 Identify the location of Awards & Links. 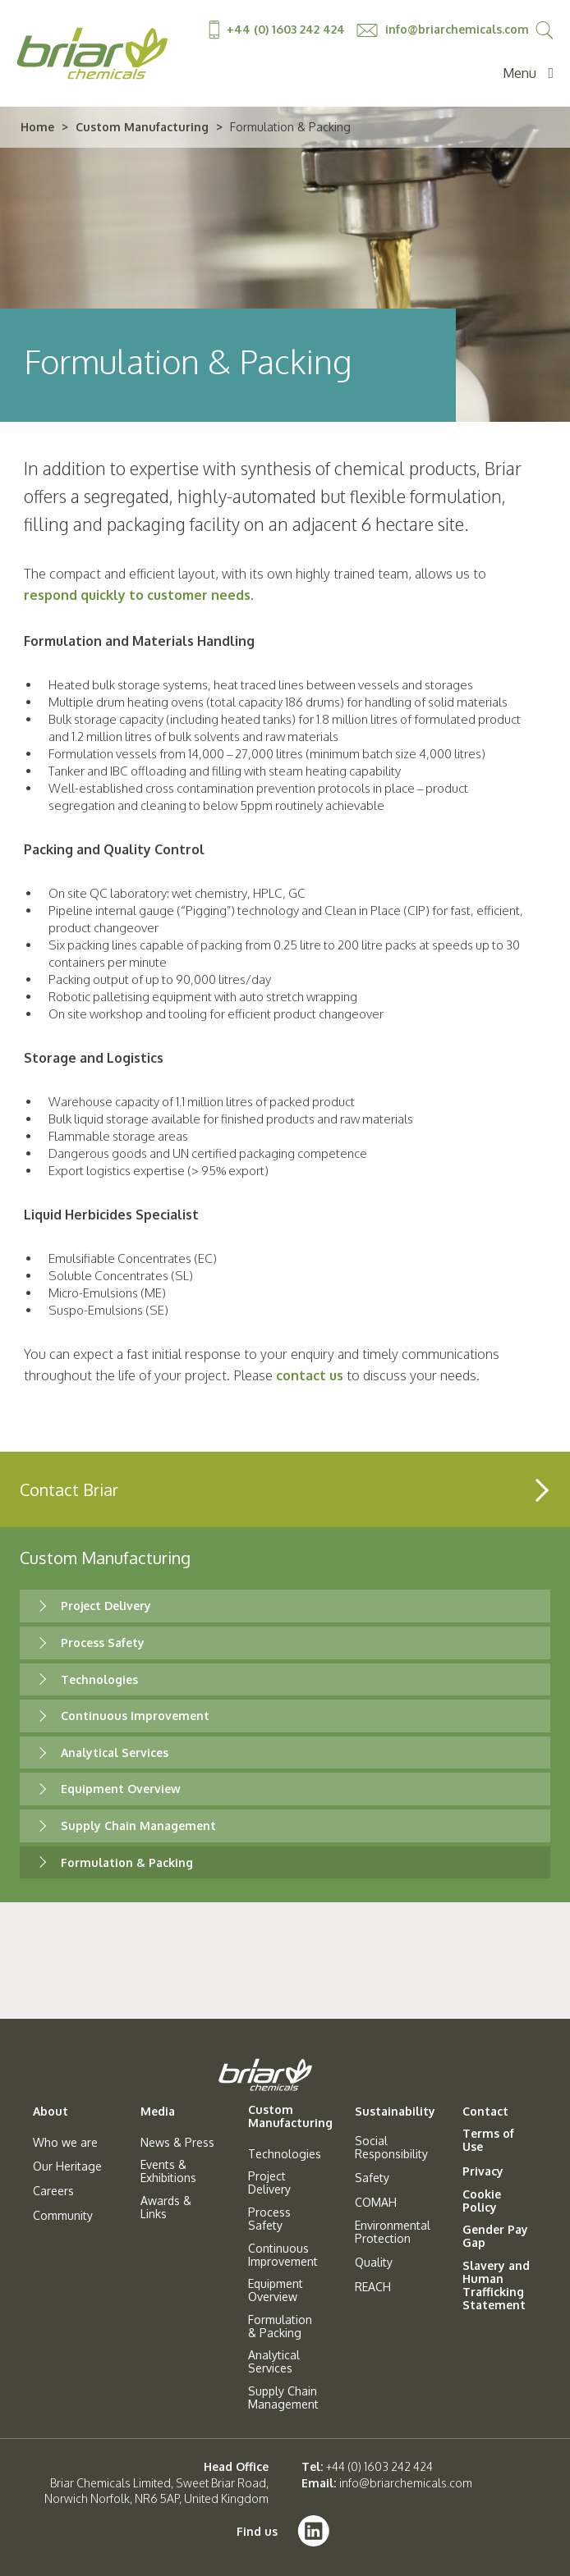
(165, 2207).